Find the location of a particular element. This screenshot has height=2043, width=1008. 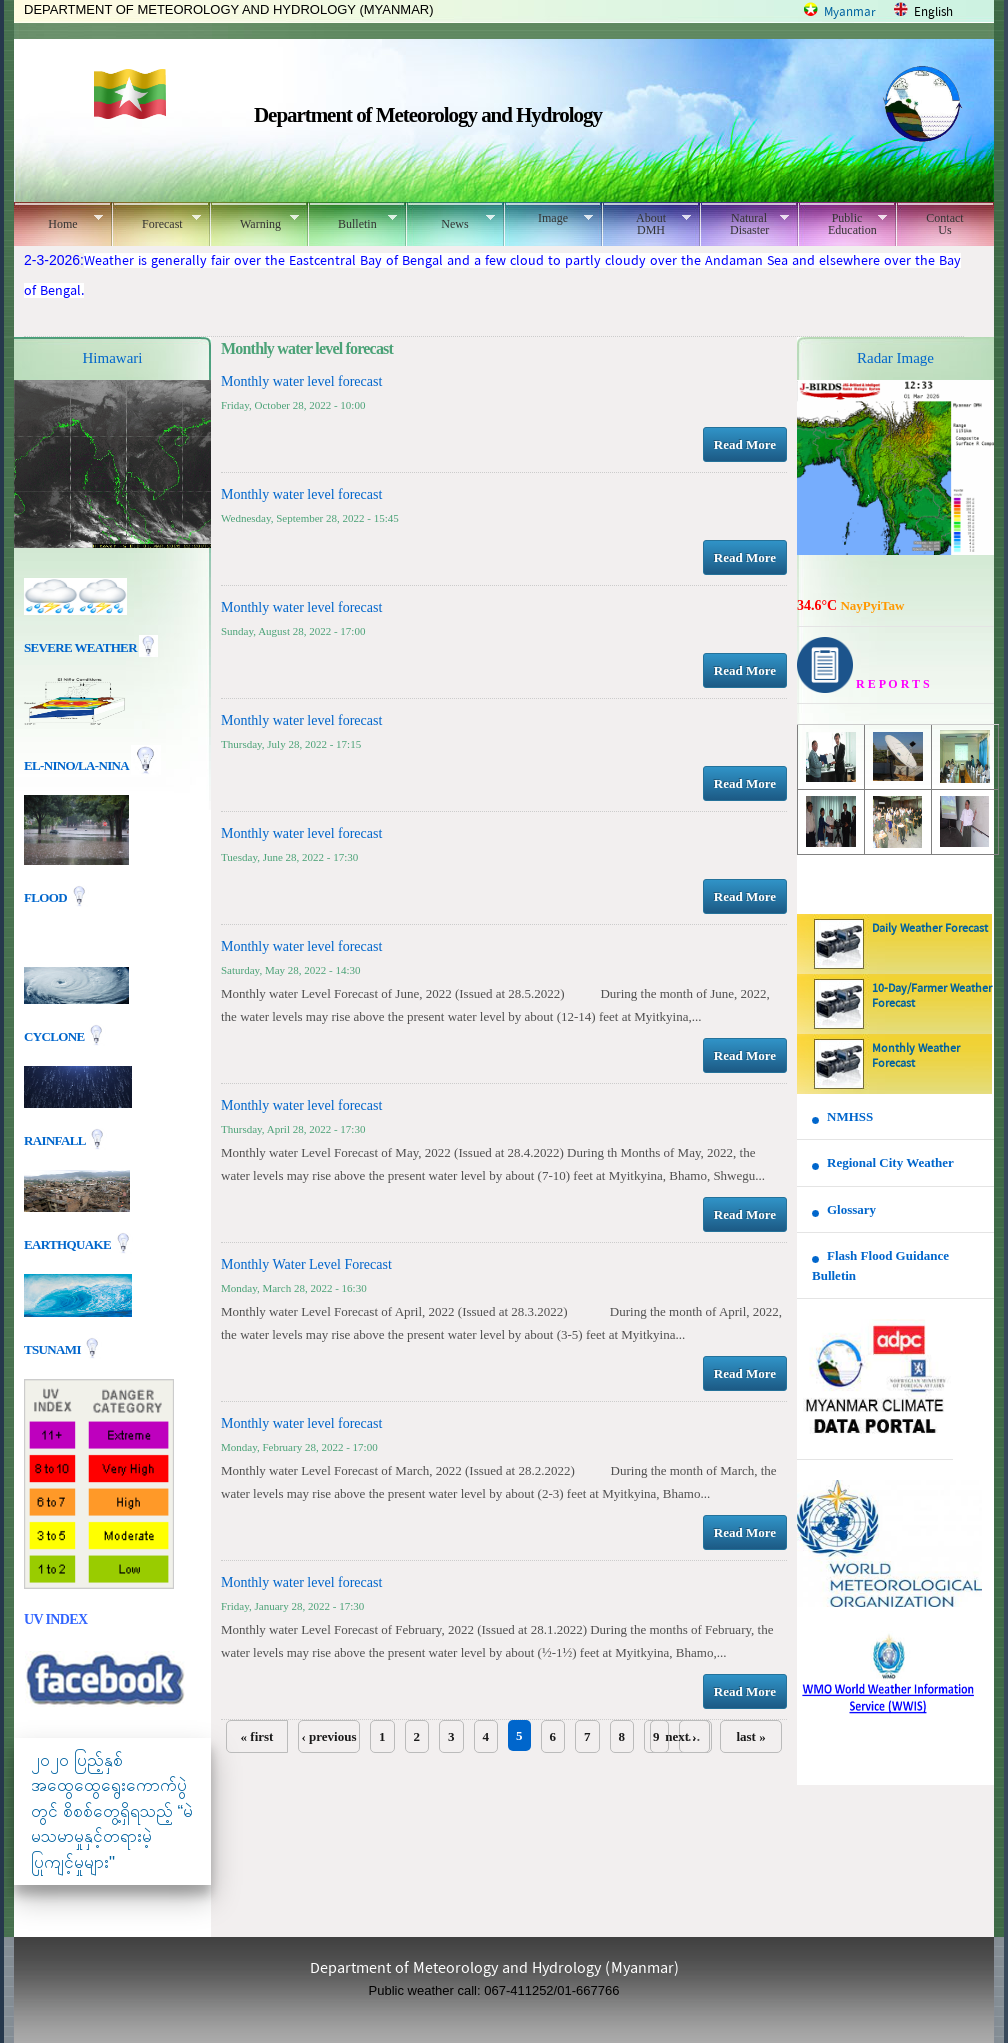

Flood is located at coordinates (47, 897).